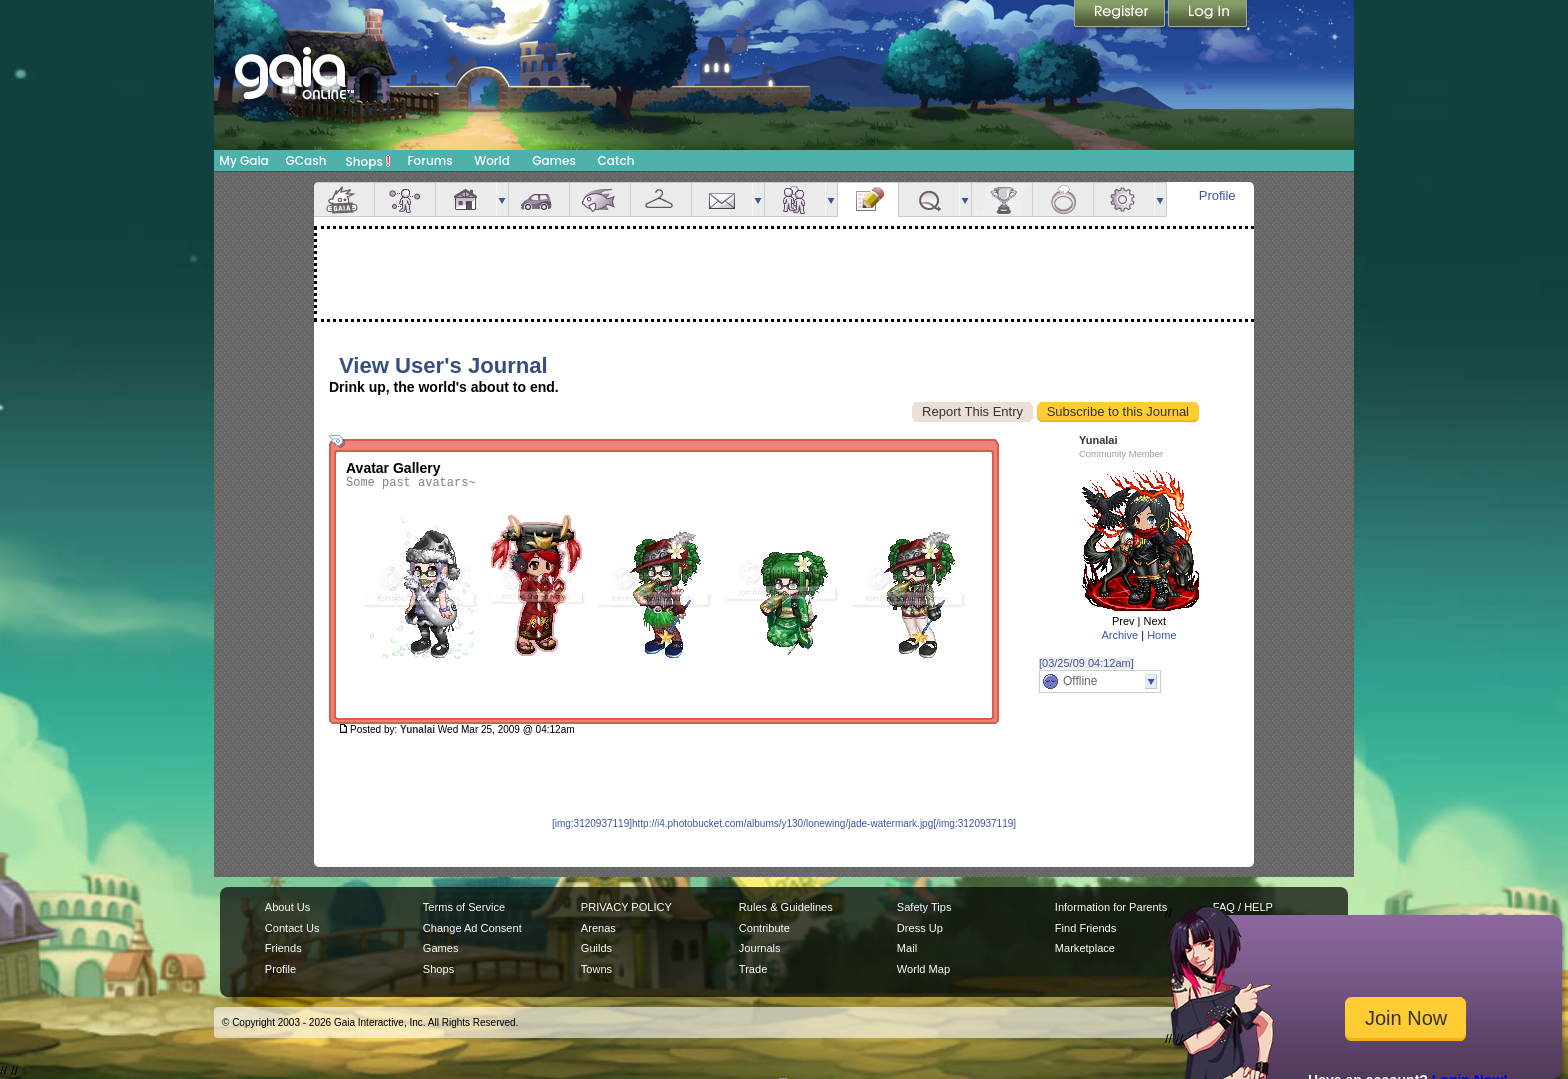 The image size is (1568, 1079). What do you see at coordinates (600, 199) in the screenshot?
I see `Aquarium` at bounding box center [600, 199].